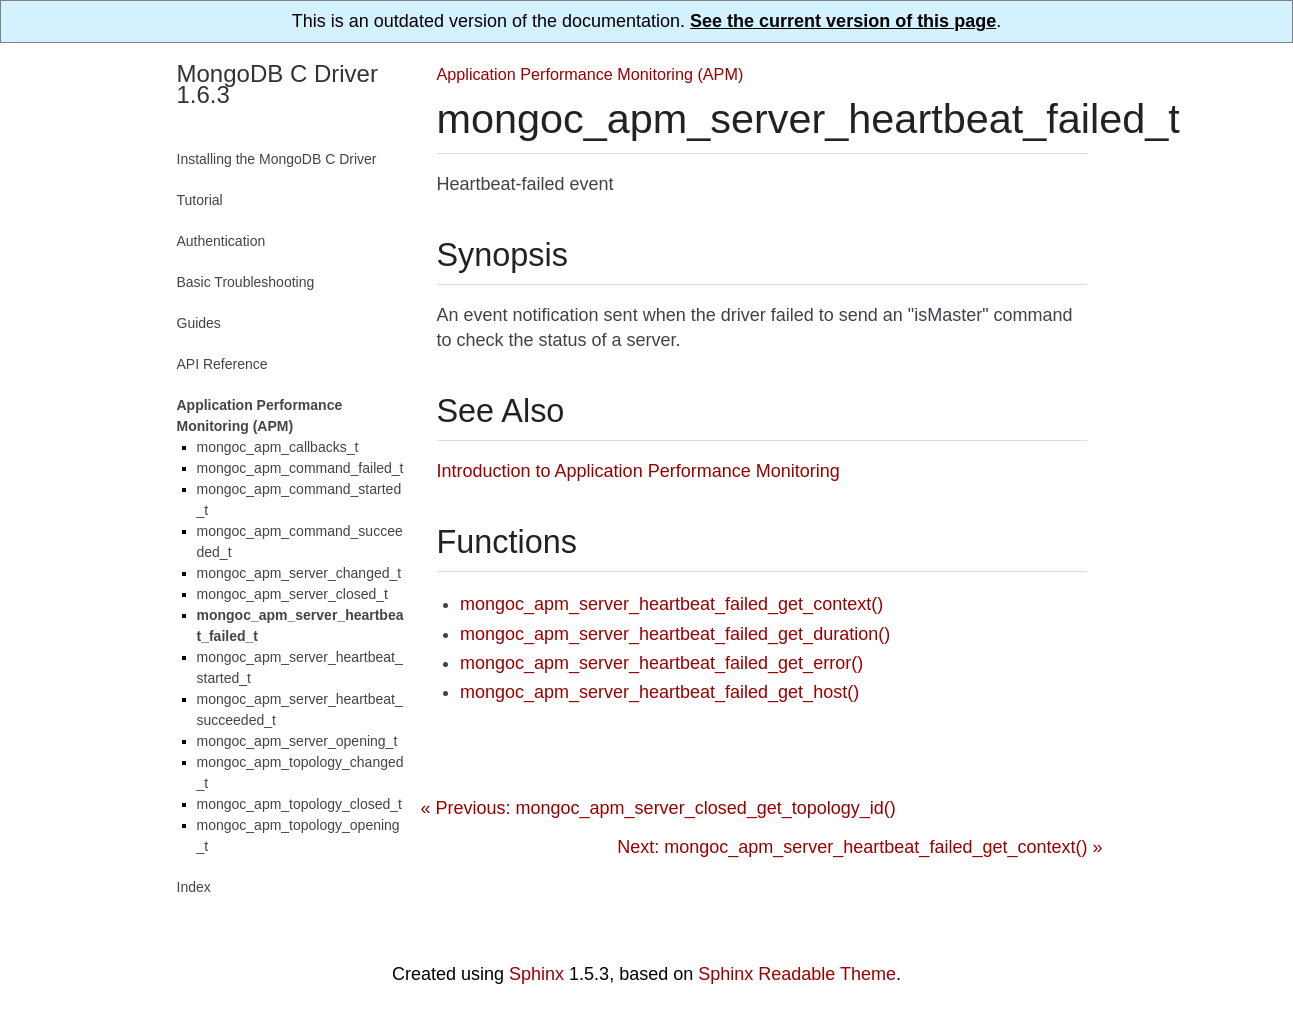 This screenshot has height=1021, width=1293. Describe the element at coordinates (200, 200) in the screenshot. I see `Tutorial` at that location.